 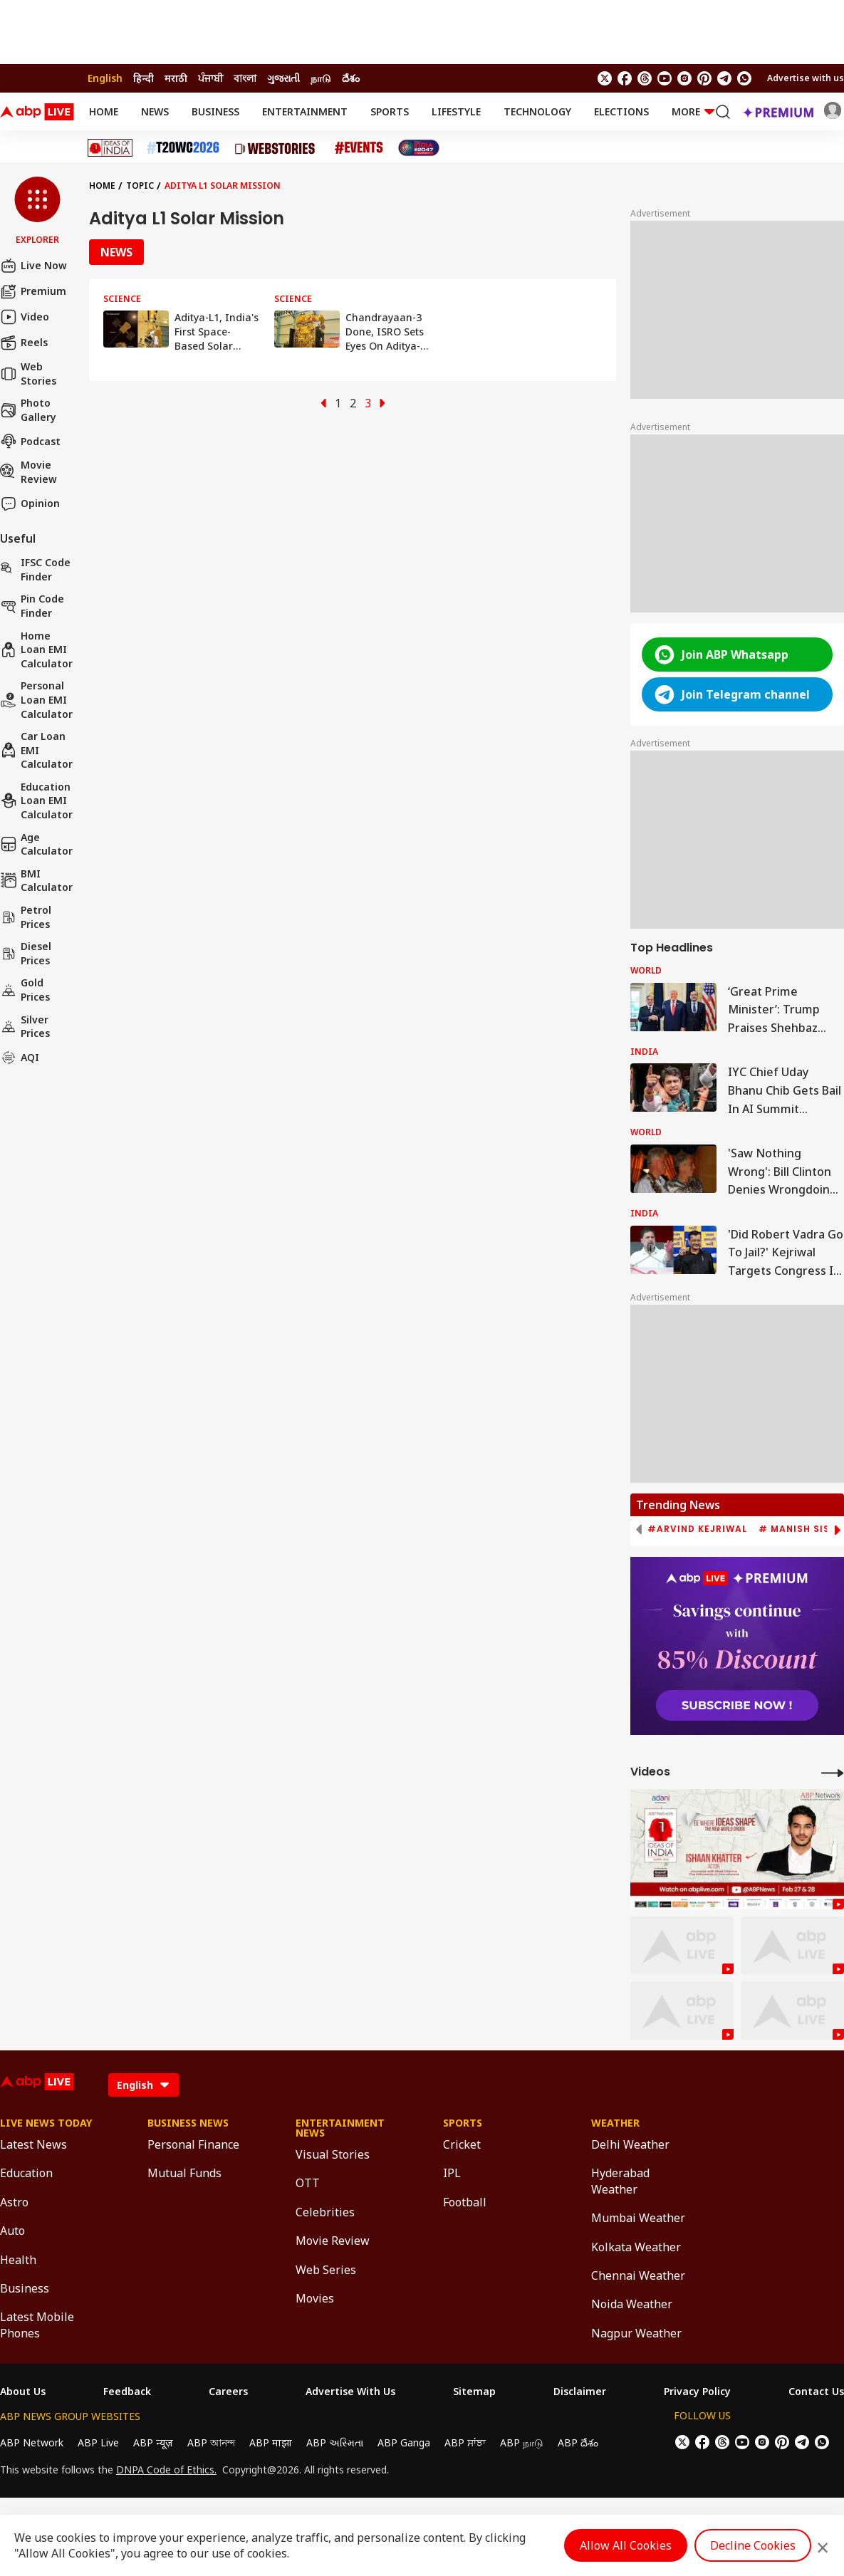 What do you see at coordinates (36, 699) in the screenshot?
I see `Personal Loan EMI Calculator` at bounding box center [36, 699].